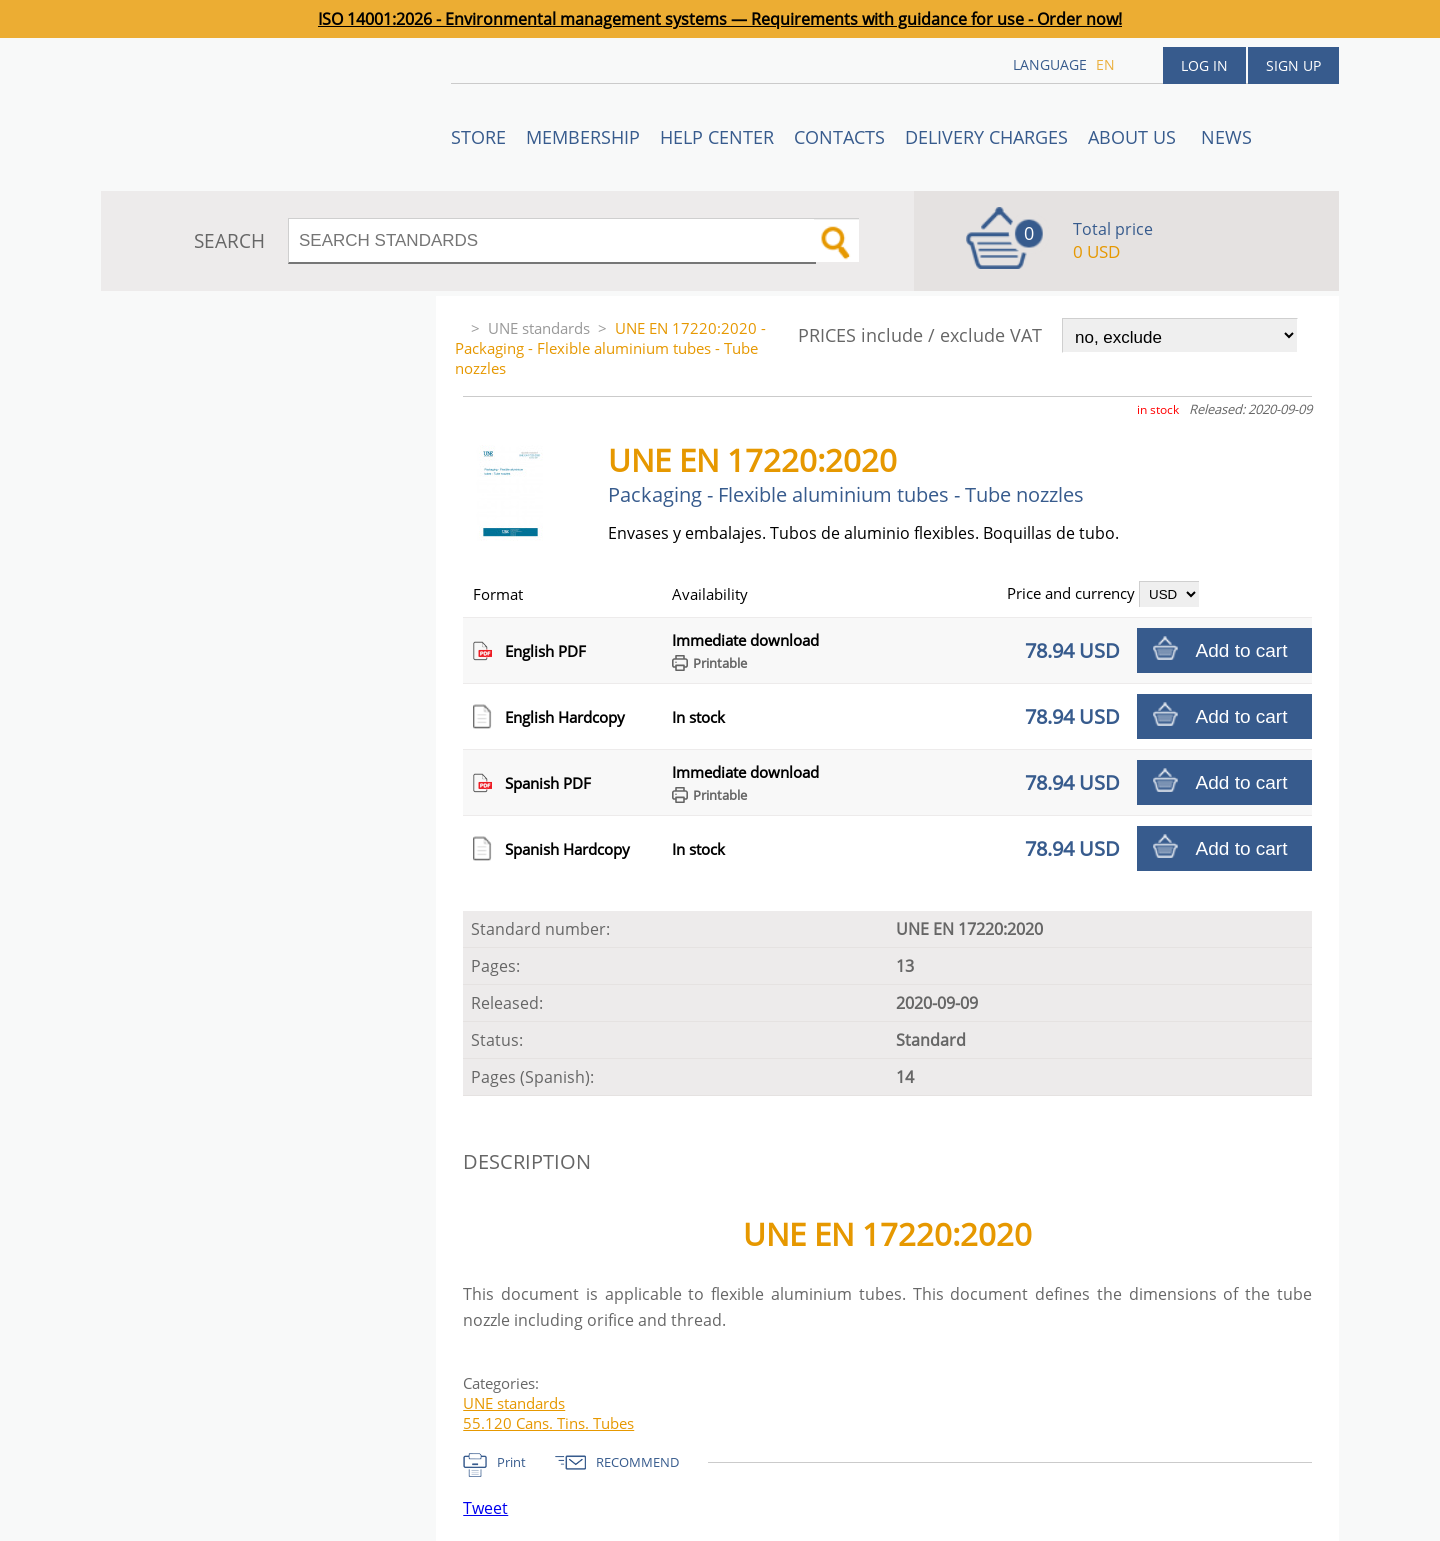 The height and width of the screenshot is (1541, 1440). What do you see at coordinates (1242, 650) in the screenshot?
I see `Add to cart` at bounding box center [1242, 650].